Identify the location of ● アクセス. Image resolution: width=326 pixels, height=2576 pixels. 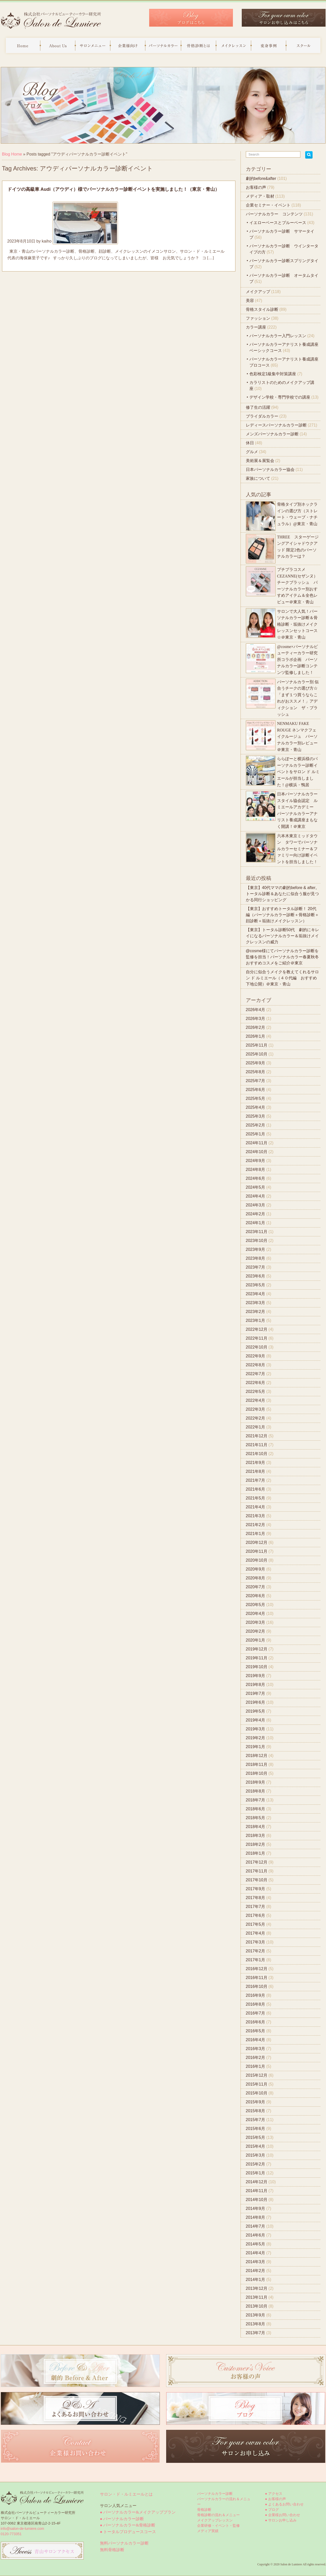
(273, 2494).